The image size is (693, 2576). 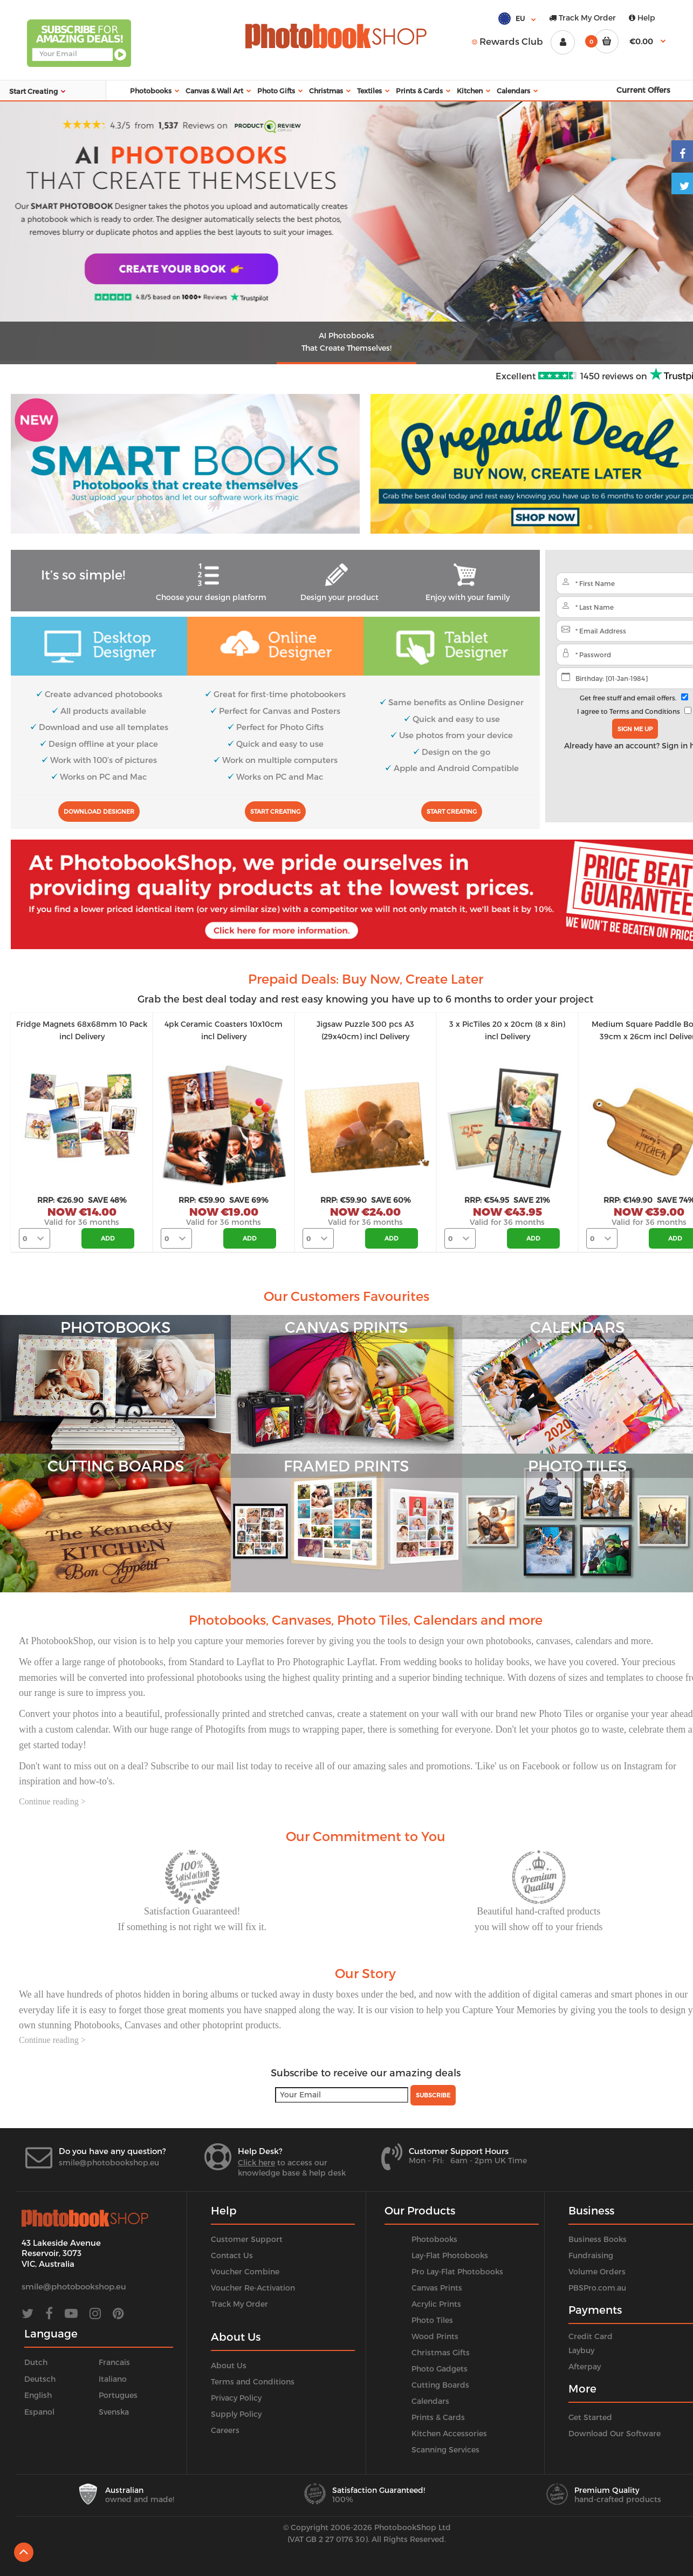 I want to click on Laybuy, so click(x=581, y=2350).